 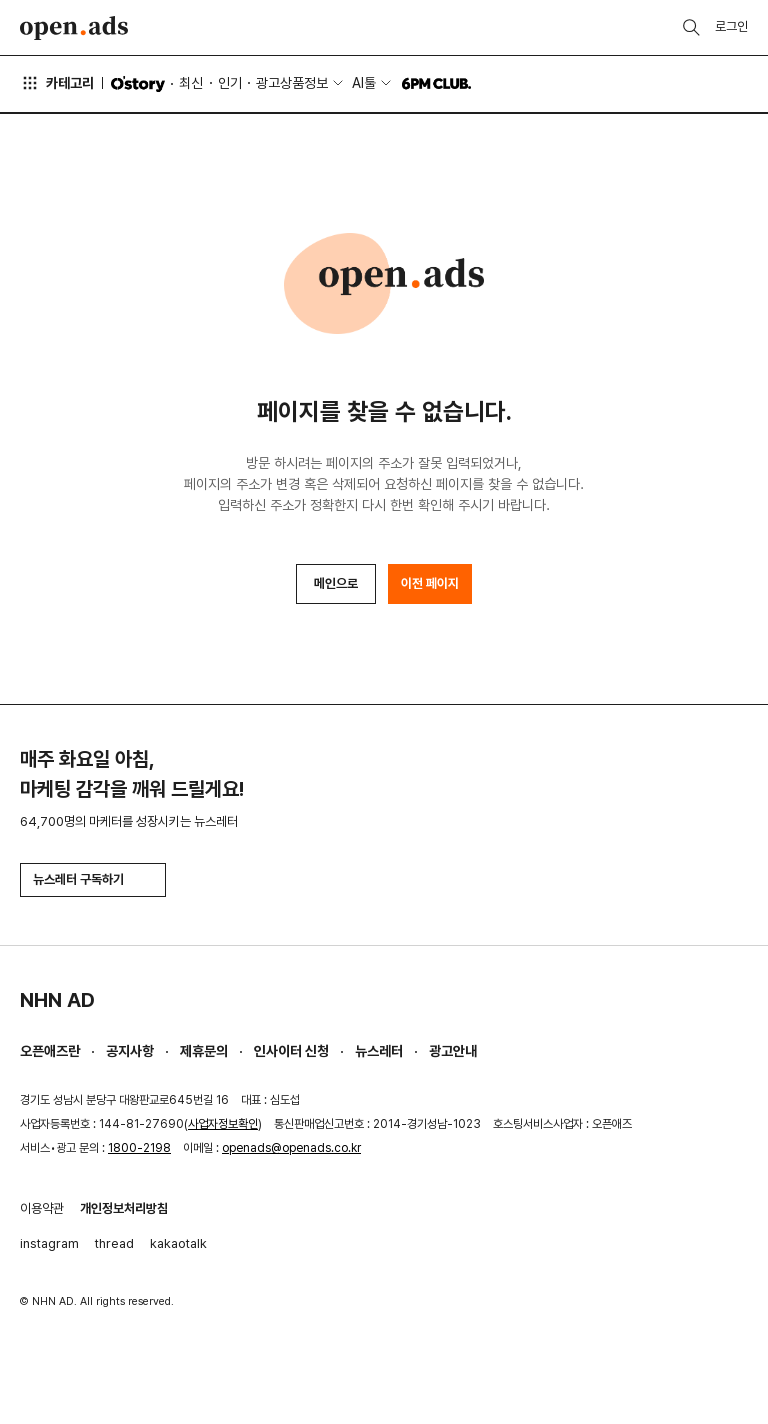 What do you see at coordinates (453, 1051) in the screenshot?
I see `광고안내` at bounding box center [453, 1051].